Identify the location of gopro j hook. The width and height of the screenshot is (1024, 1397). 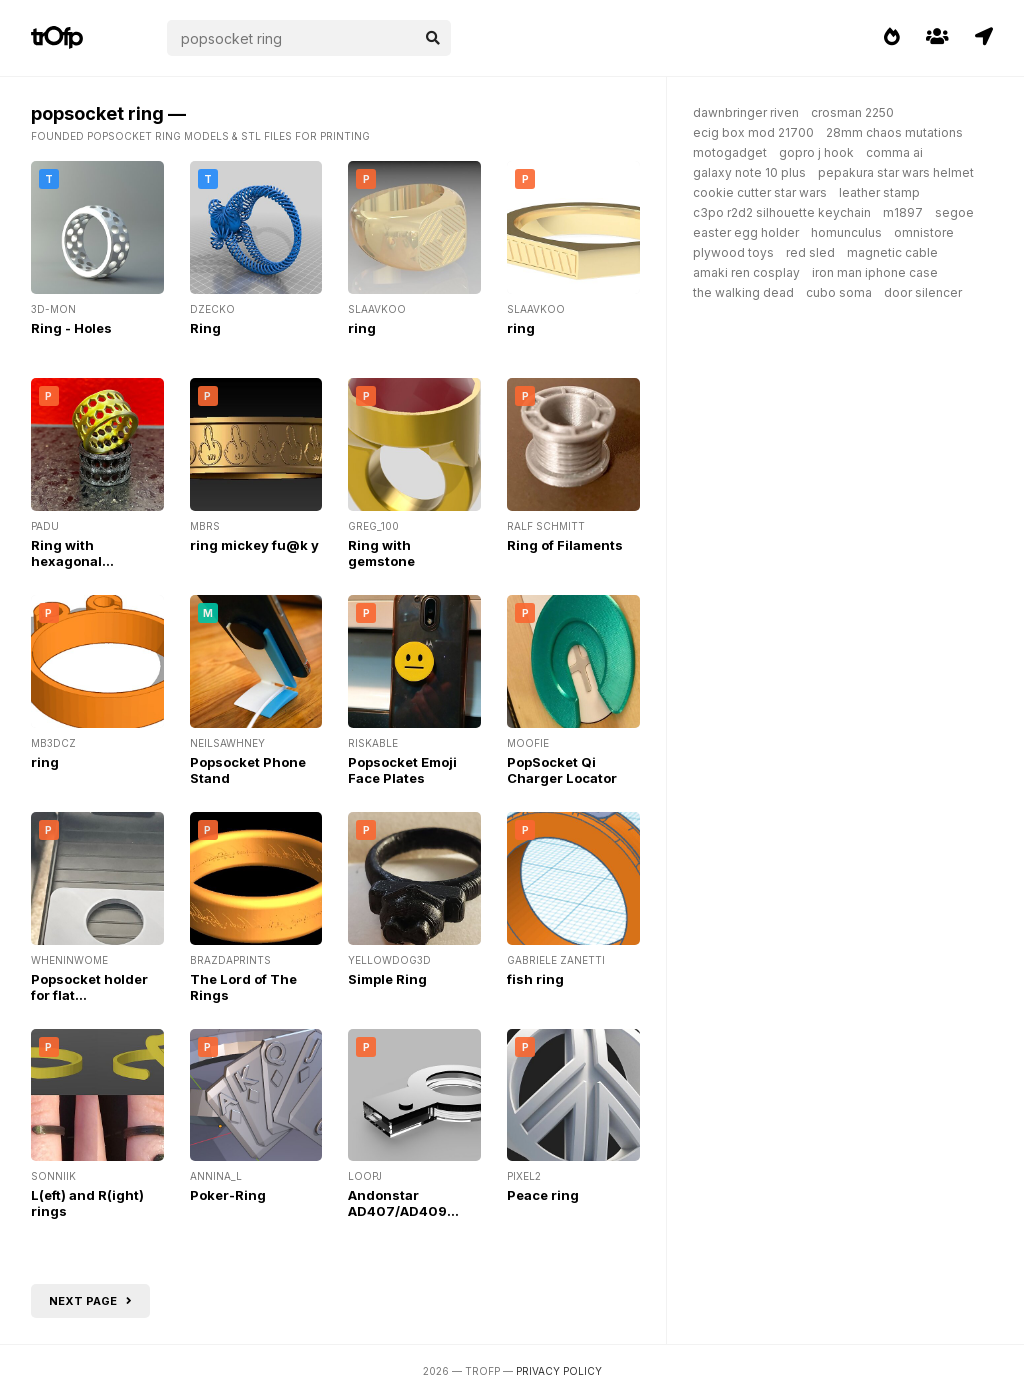
(816, 152).